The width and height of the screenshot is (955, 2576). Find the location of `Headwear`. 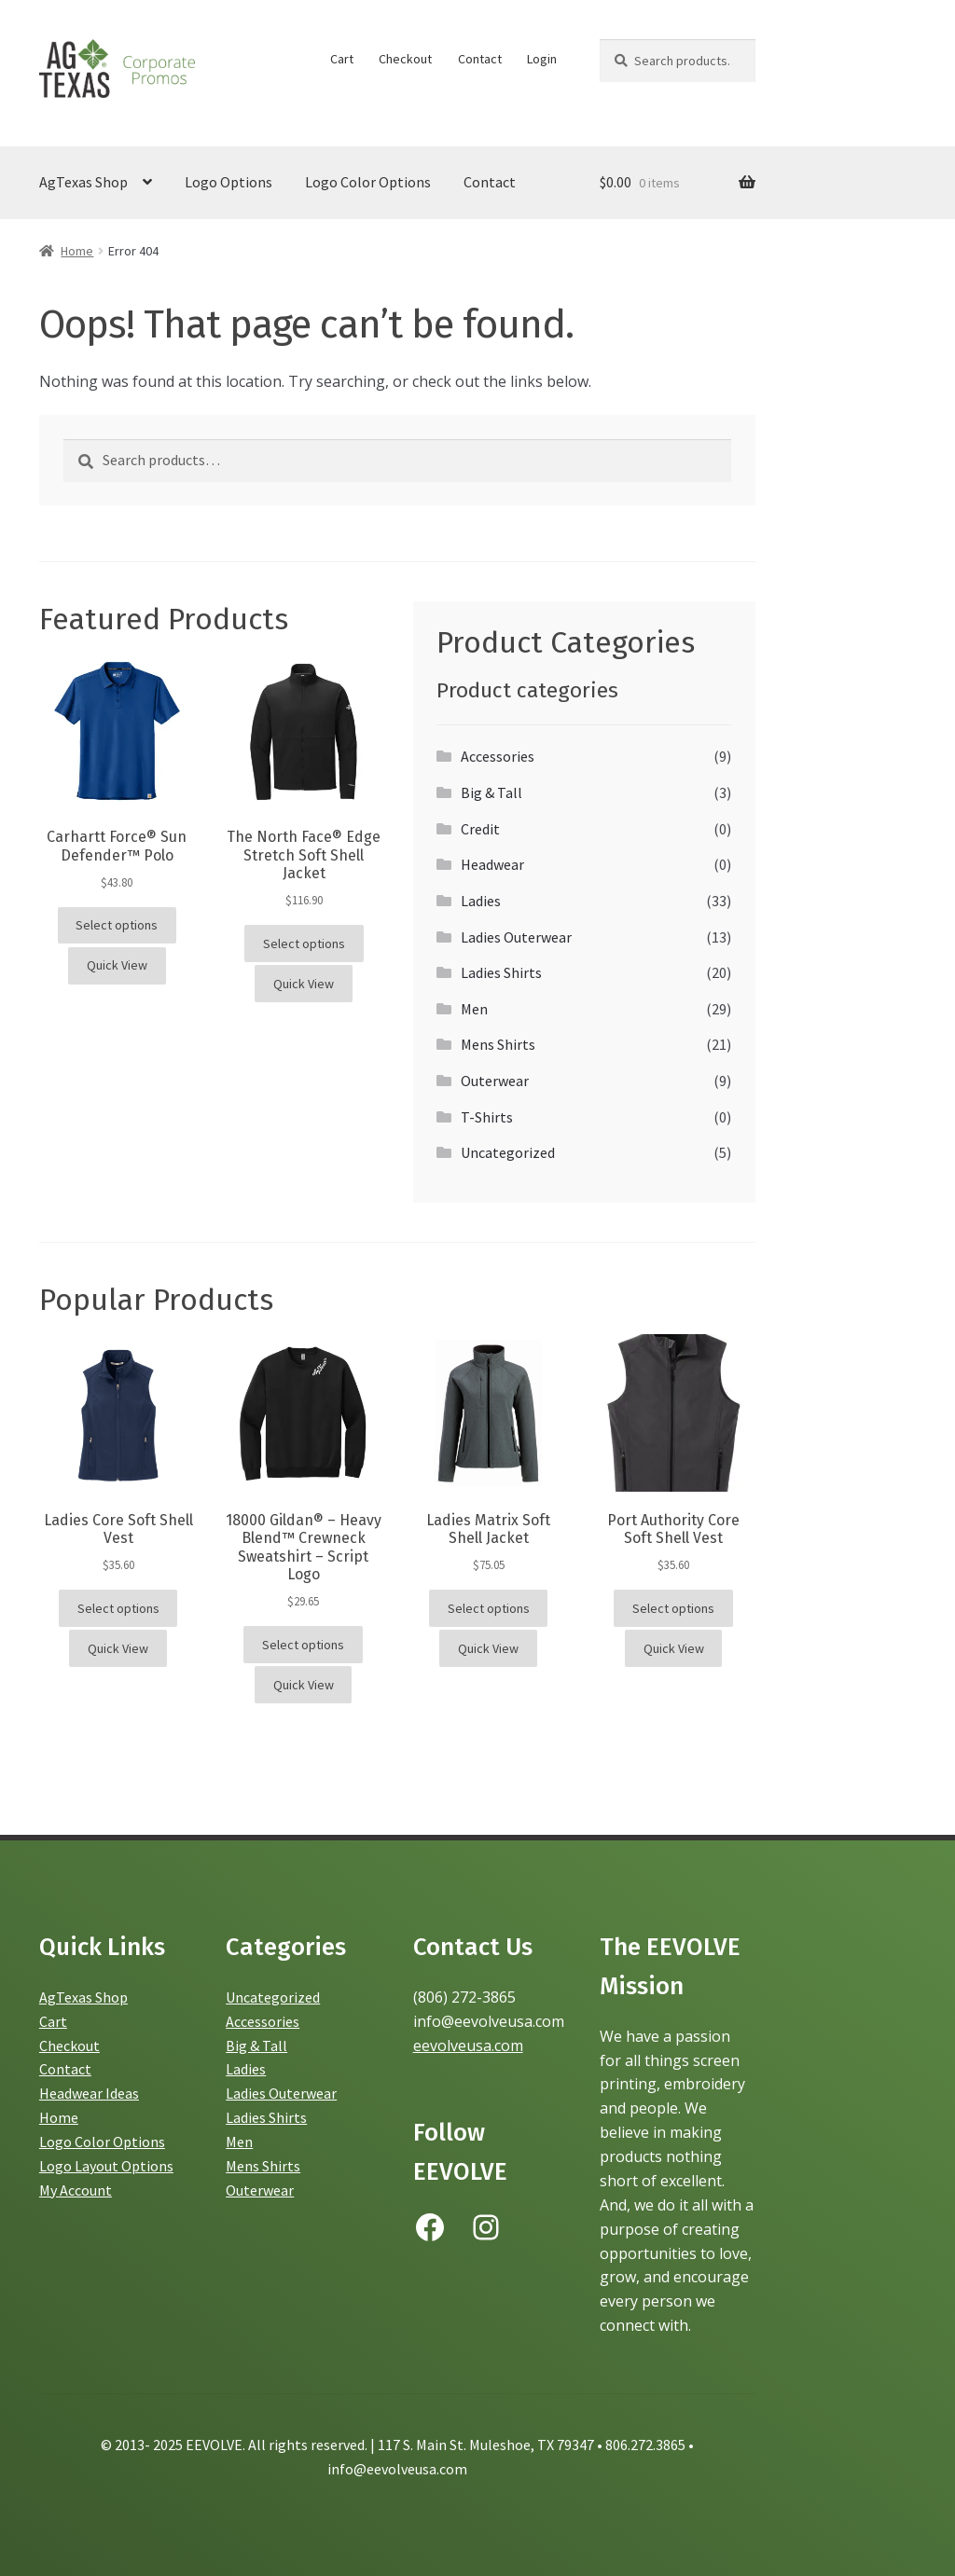

Headwear is located at coordinates (492, 864).